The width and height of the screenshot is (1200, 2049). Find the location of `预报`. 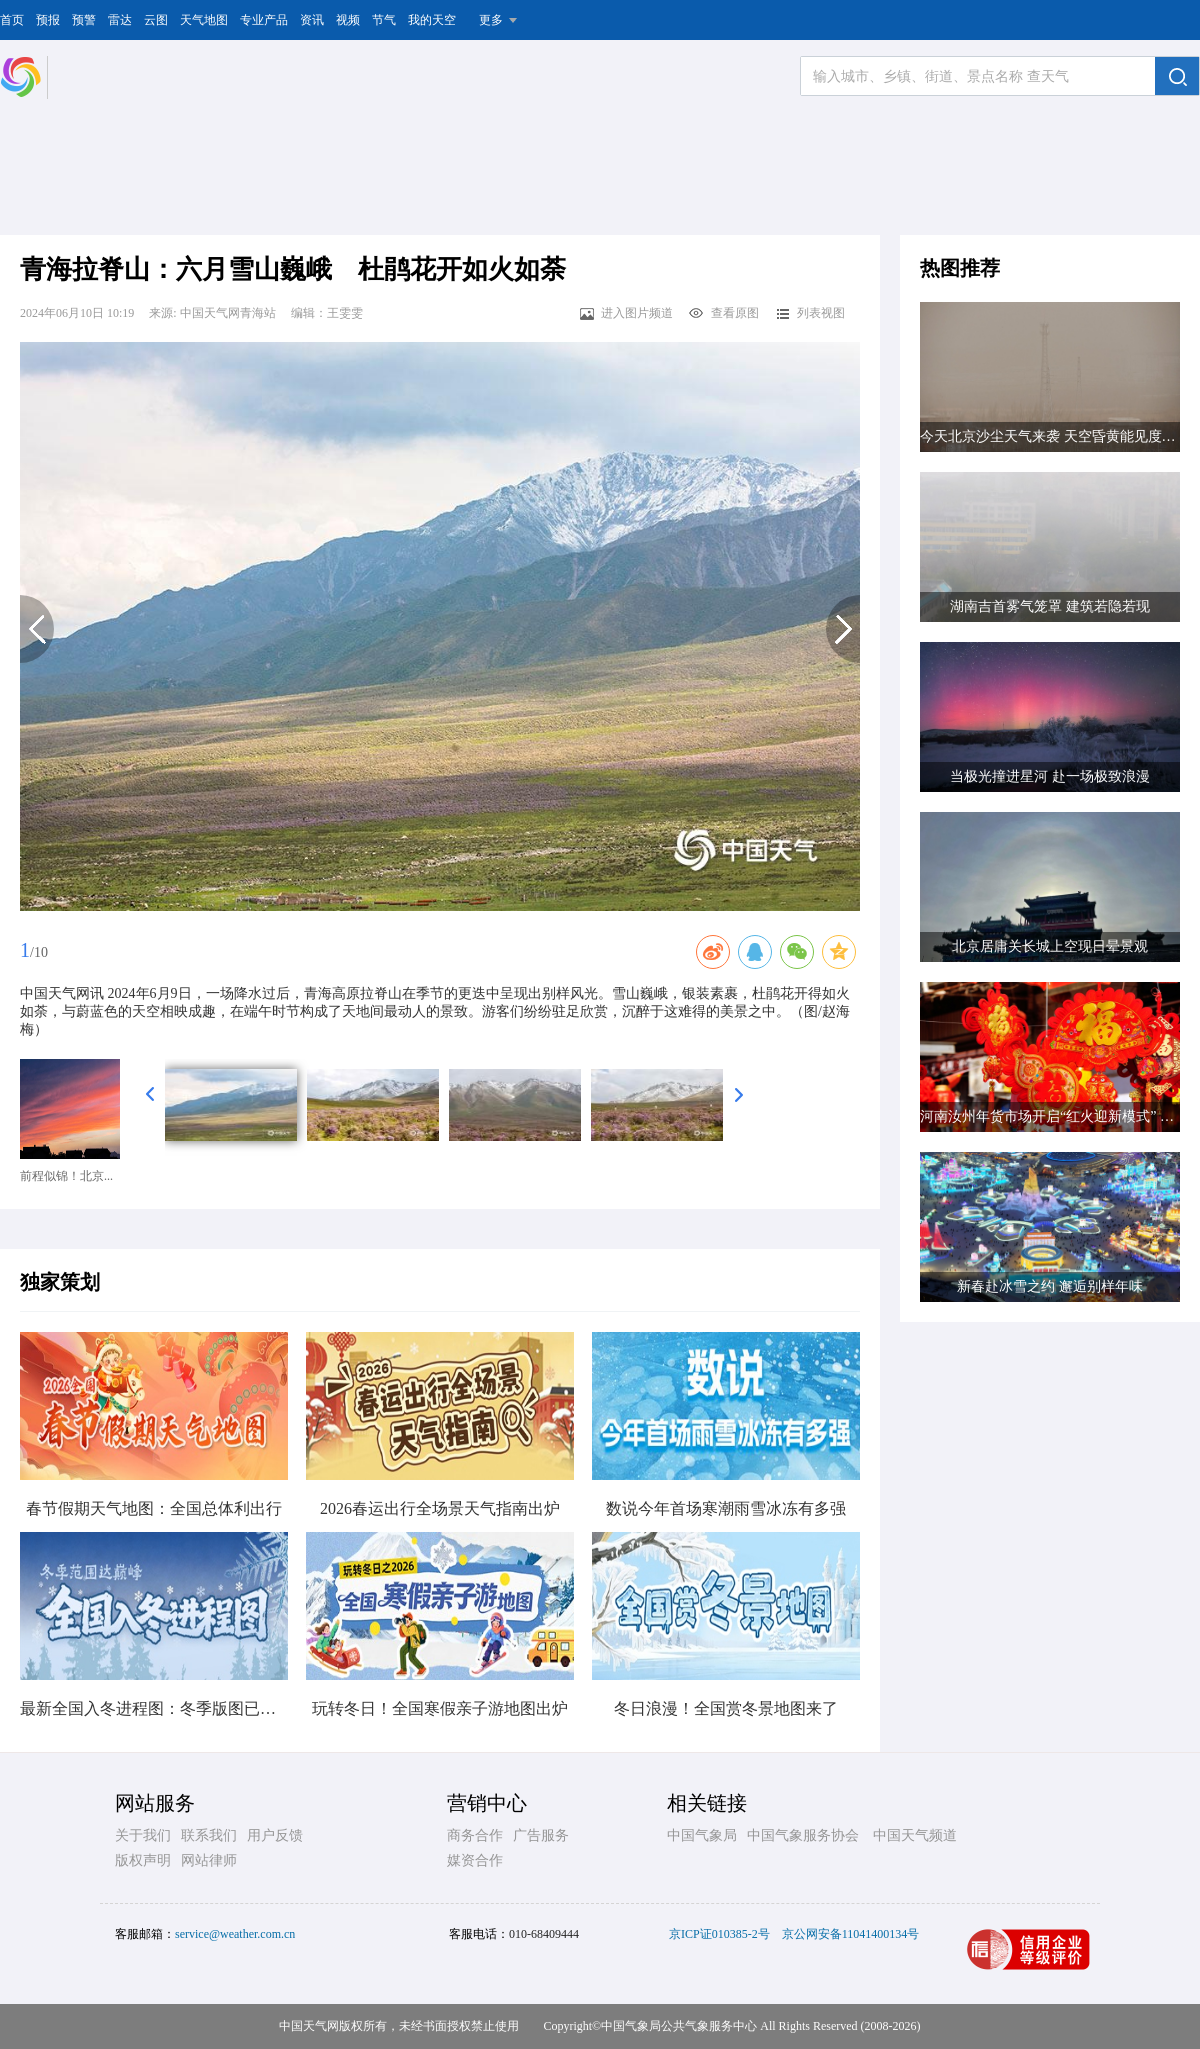

预报 is located at coordinates (48, 20).